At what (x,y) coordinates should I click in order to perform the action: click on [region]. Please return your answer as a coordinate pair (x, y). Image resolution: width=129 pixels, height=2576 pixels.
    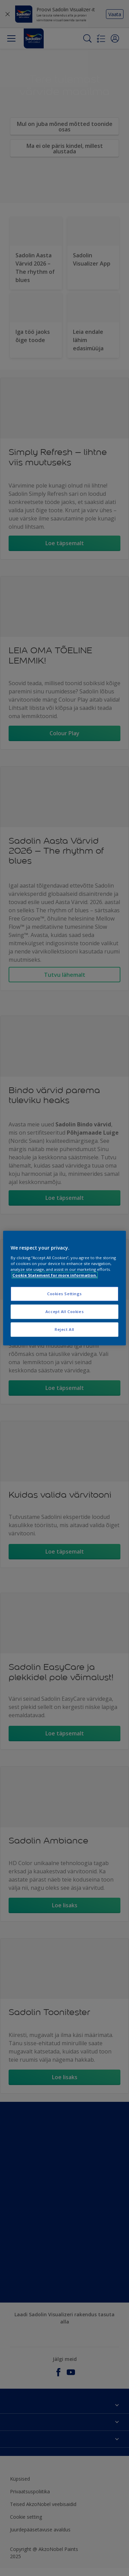
    Looking at the image, I should click on (64, 1288).